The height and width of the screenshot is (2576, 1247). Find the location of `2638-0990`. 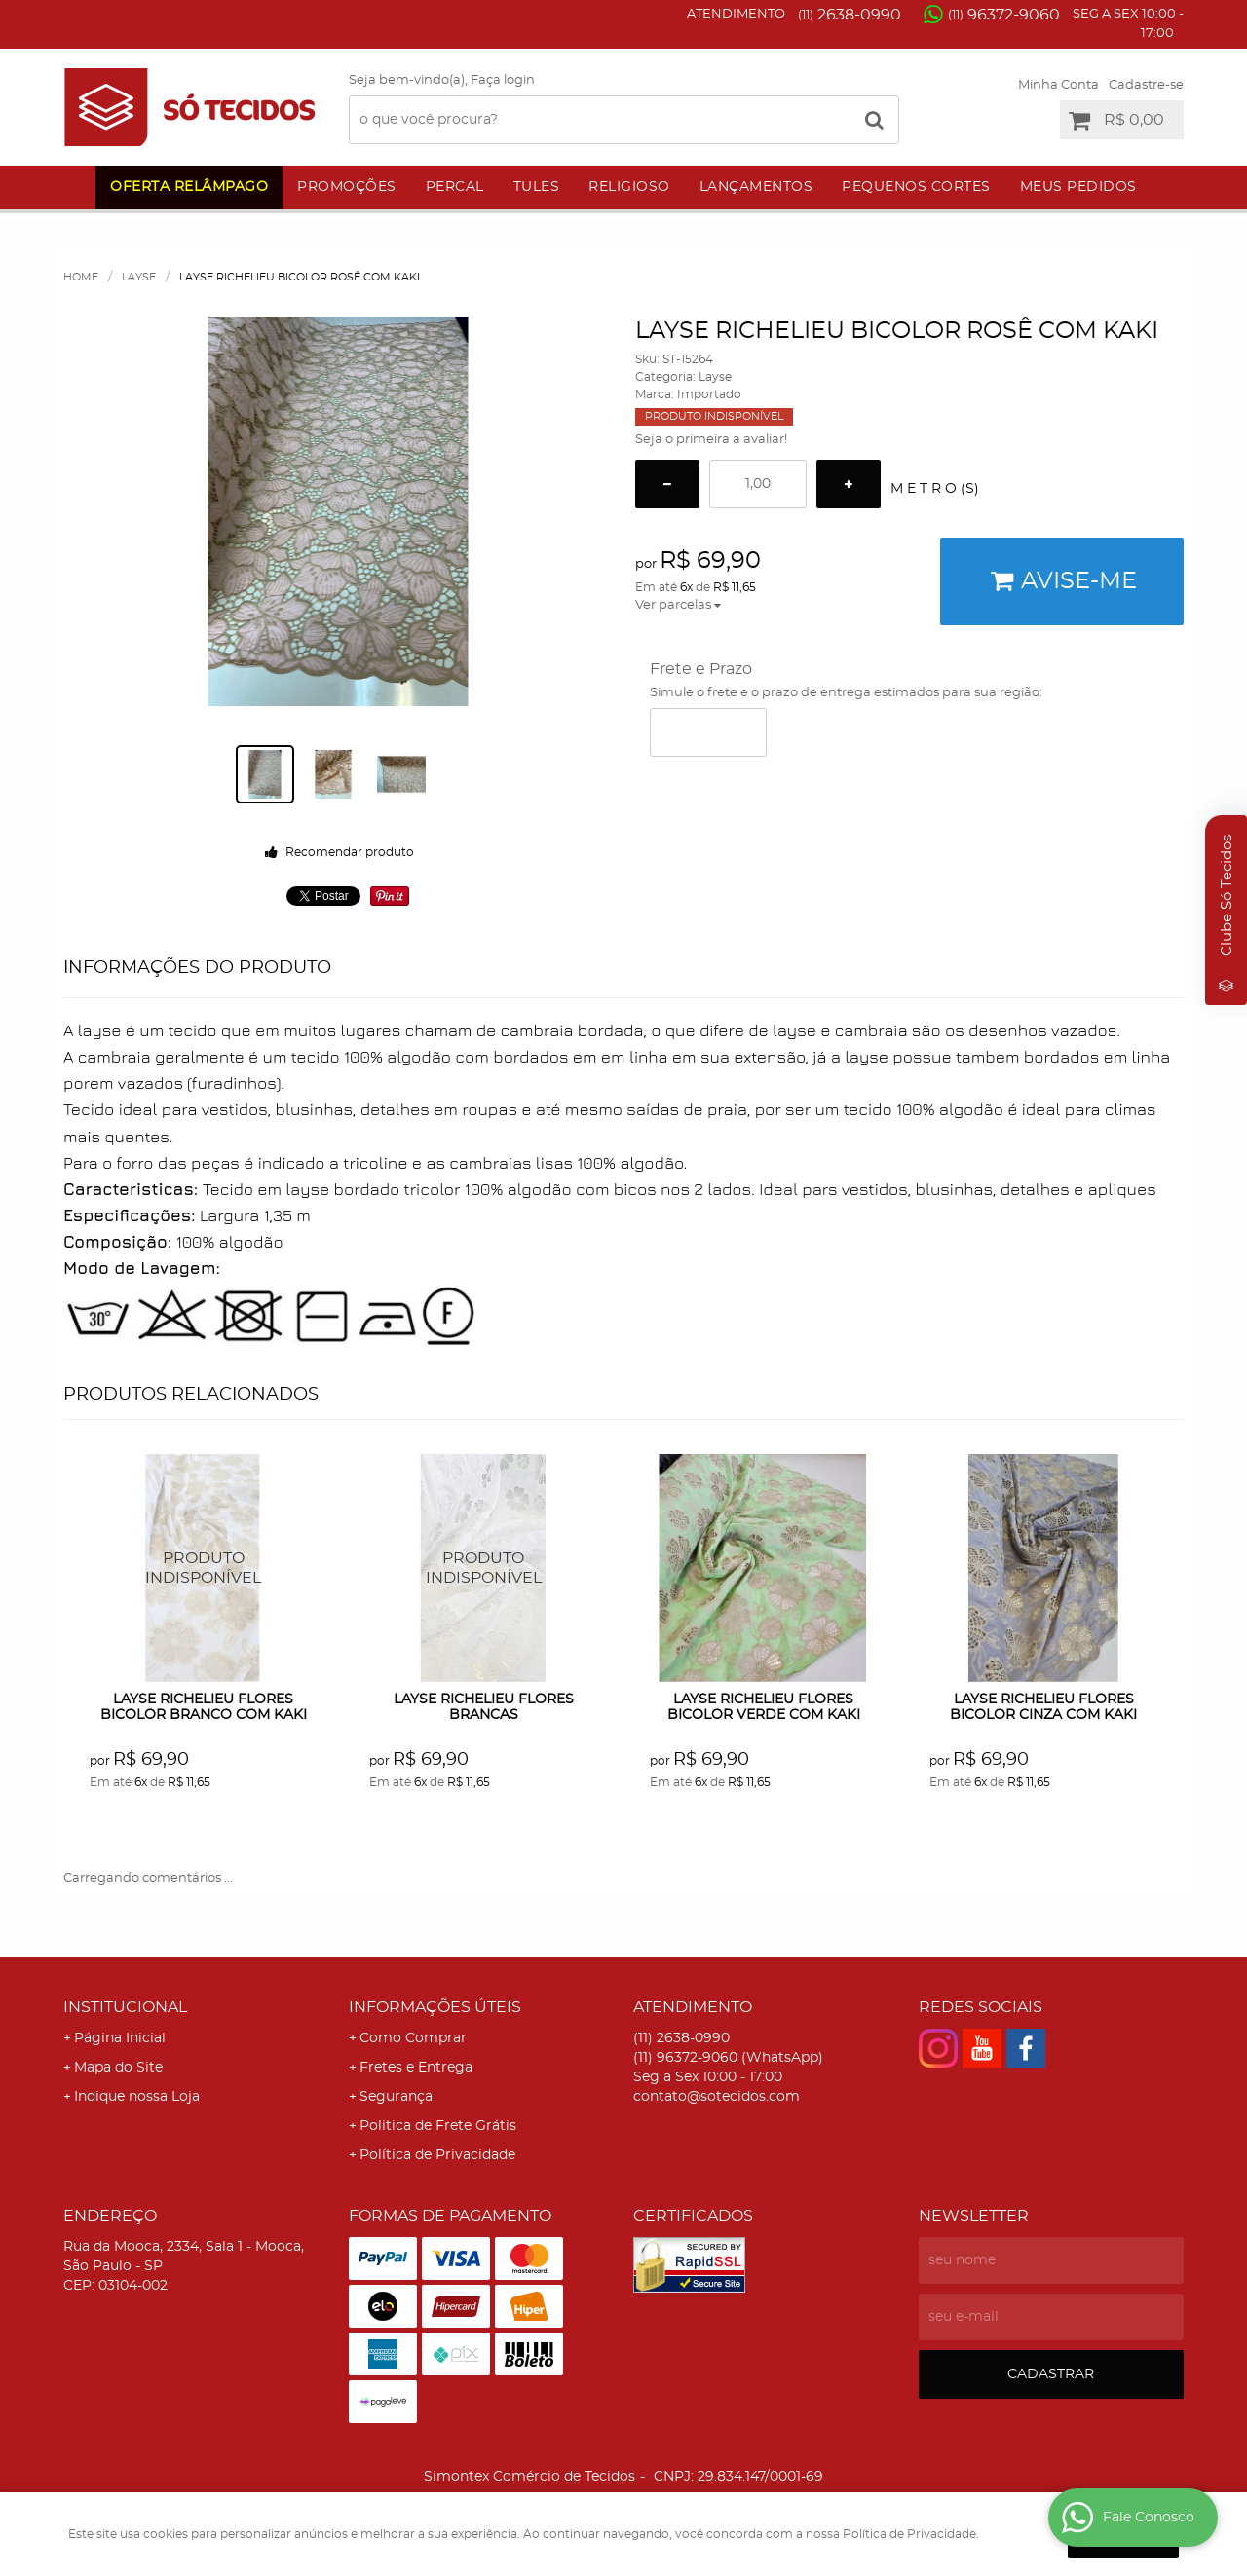

2638-0990 is located at coordinates (849, 14).